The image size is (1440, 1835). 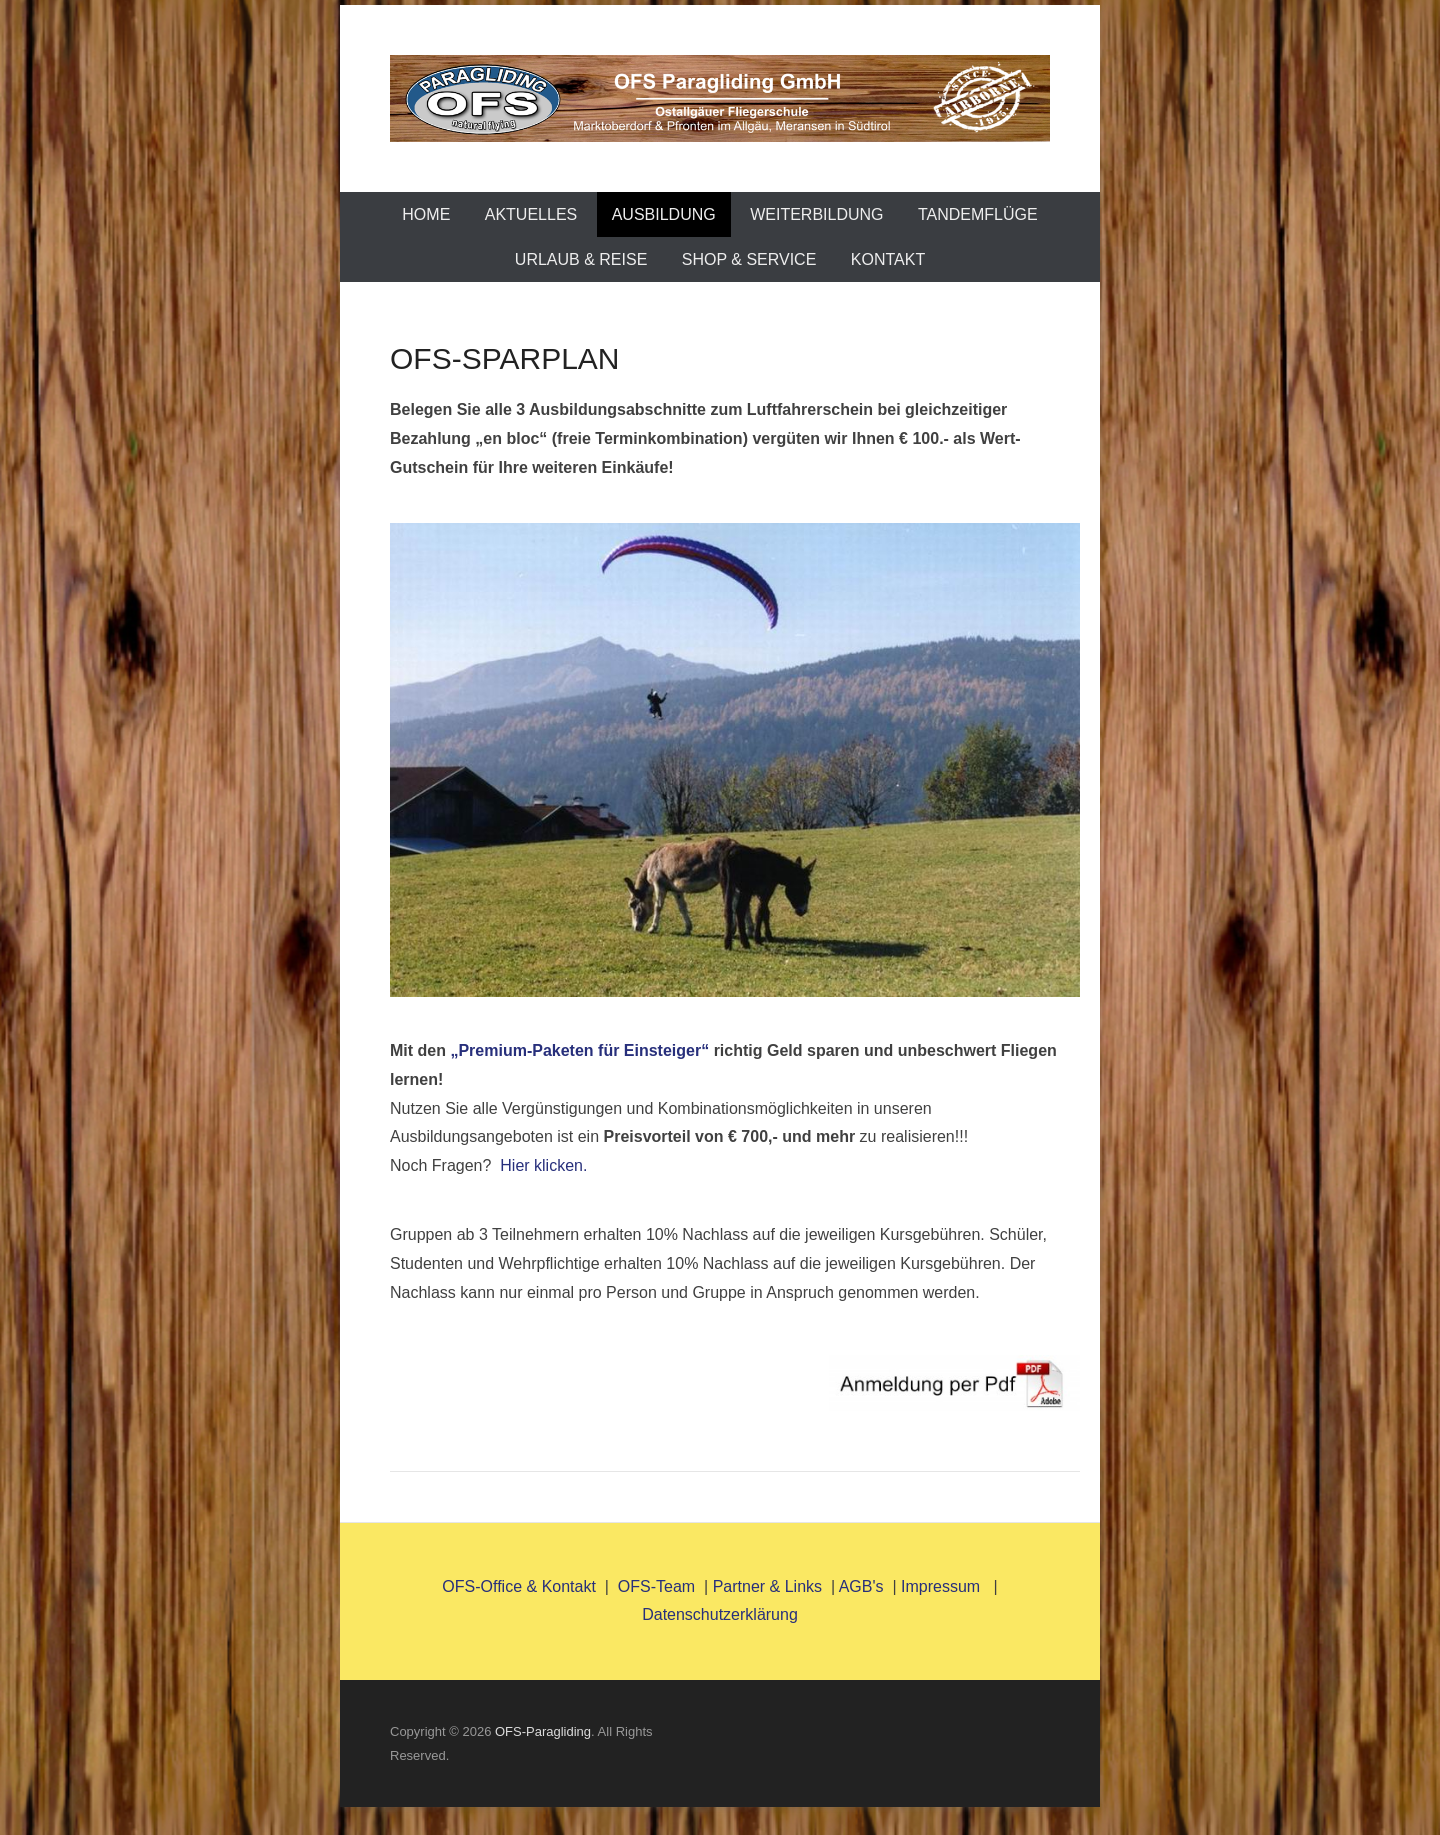 I want to click on Impressum, so click(x=943, y=1586).